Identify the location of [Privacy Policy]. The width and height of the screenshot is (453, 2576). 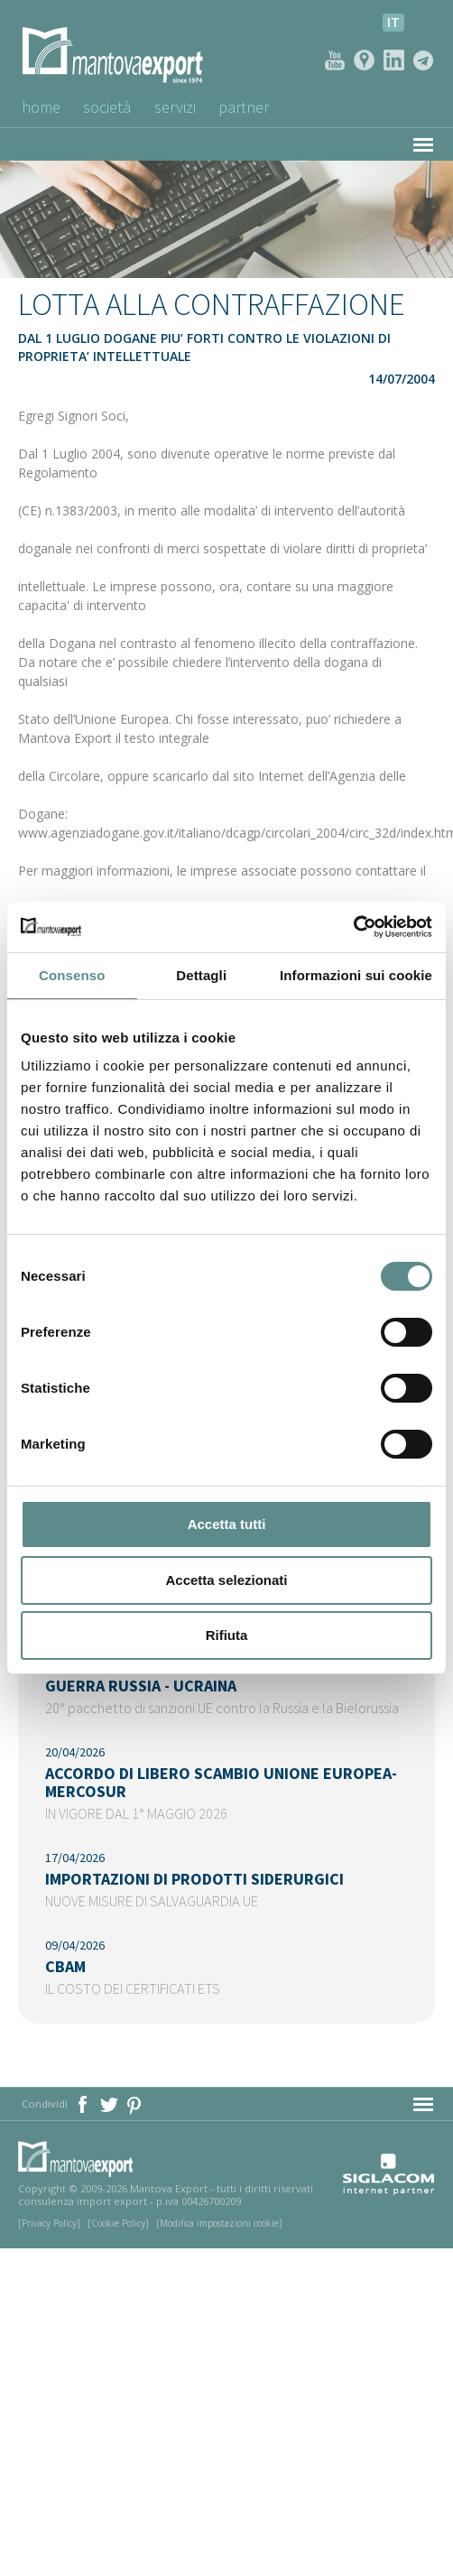
(49, 2223).